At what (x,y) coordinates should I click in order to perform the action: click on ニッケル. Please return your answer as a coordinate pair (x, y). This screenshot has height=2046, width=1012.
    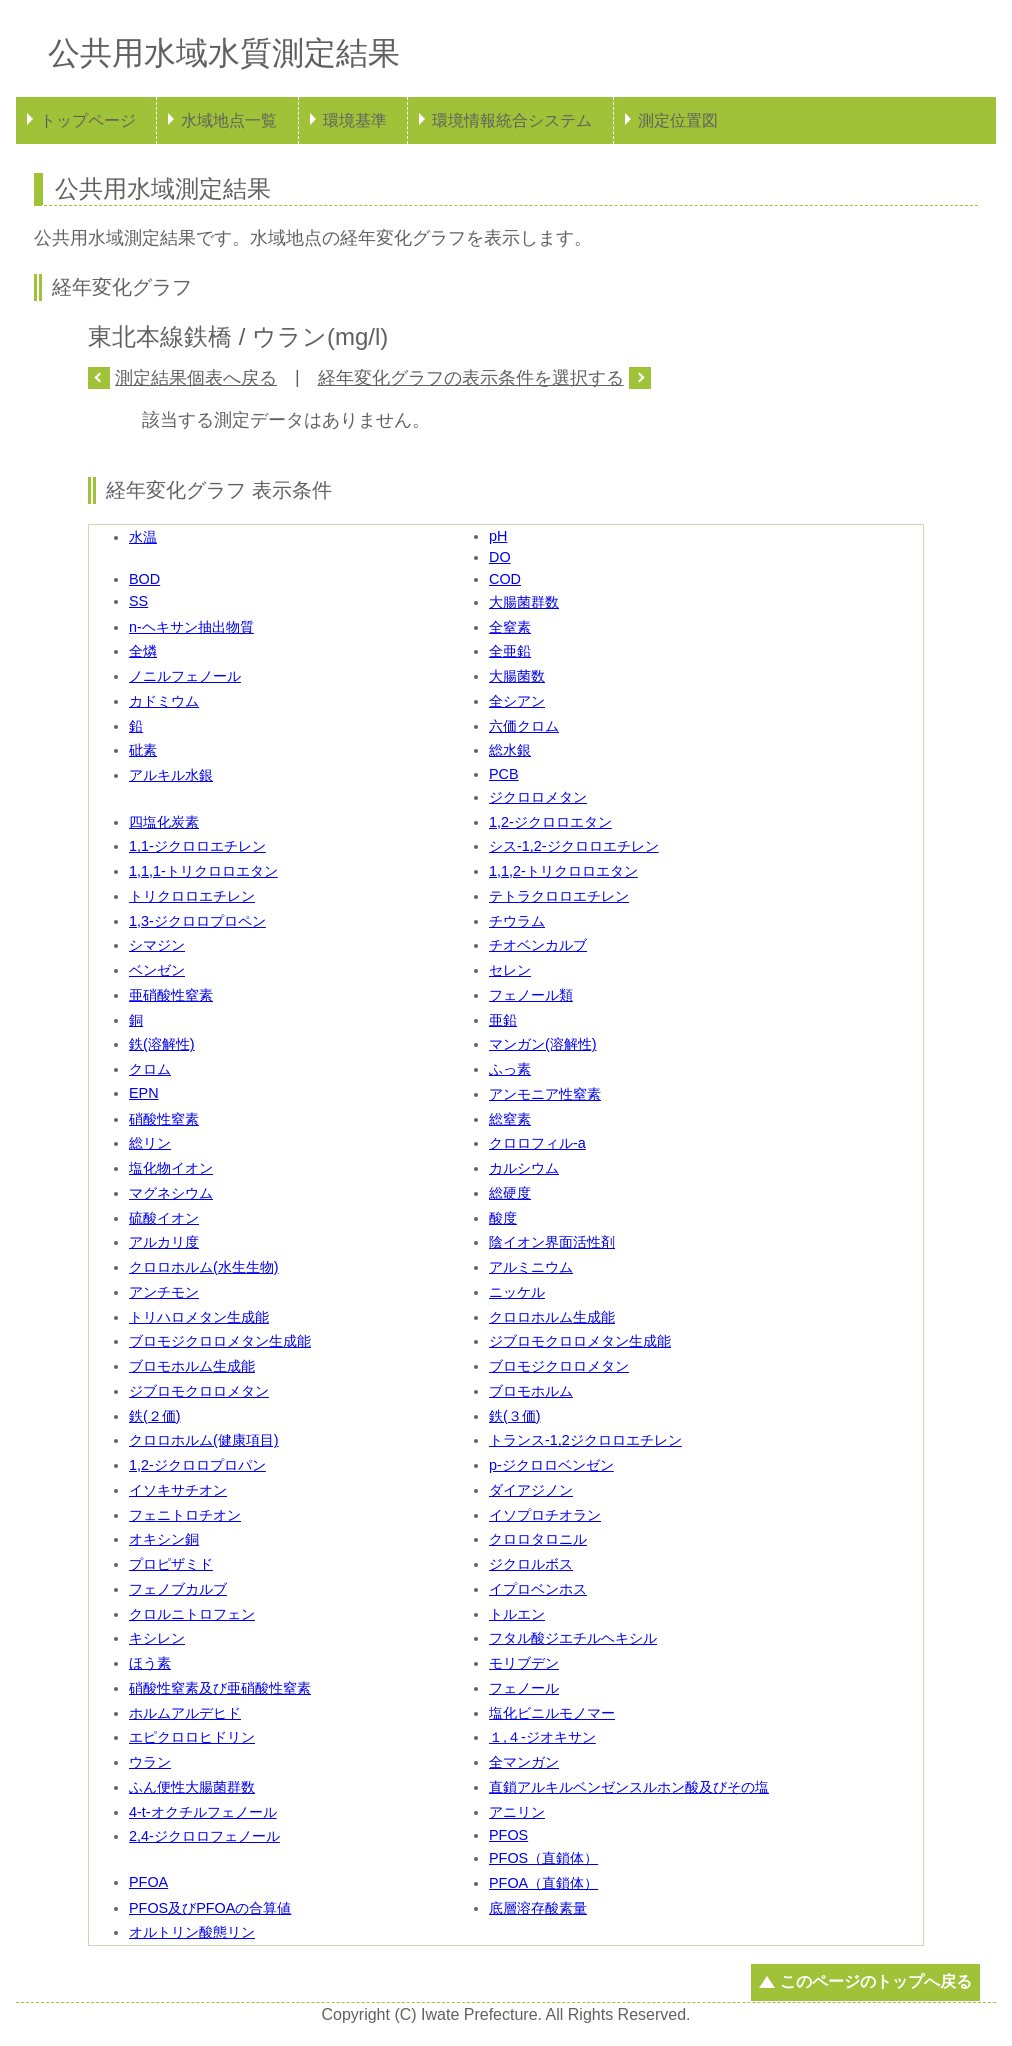
    Looking at the image, I should click on (517, 1292).